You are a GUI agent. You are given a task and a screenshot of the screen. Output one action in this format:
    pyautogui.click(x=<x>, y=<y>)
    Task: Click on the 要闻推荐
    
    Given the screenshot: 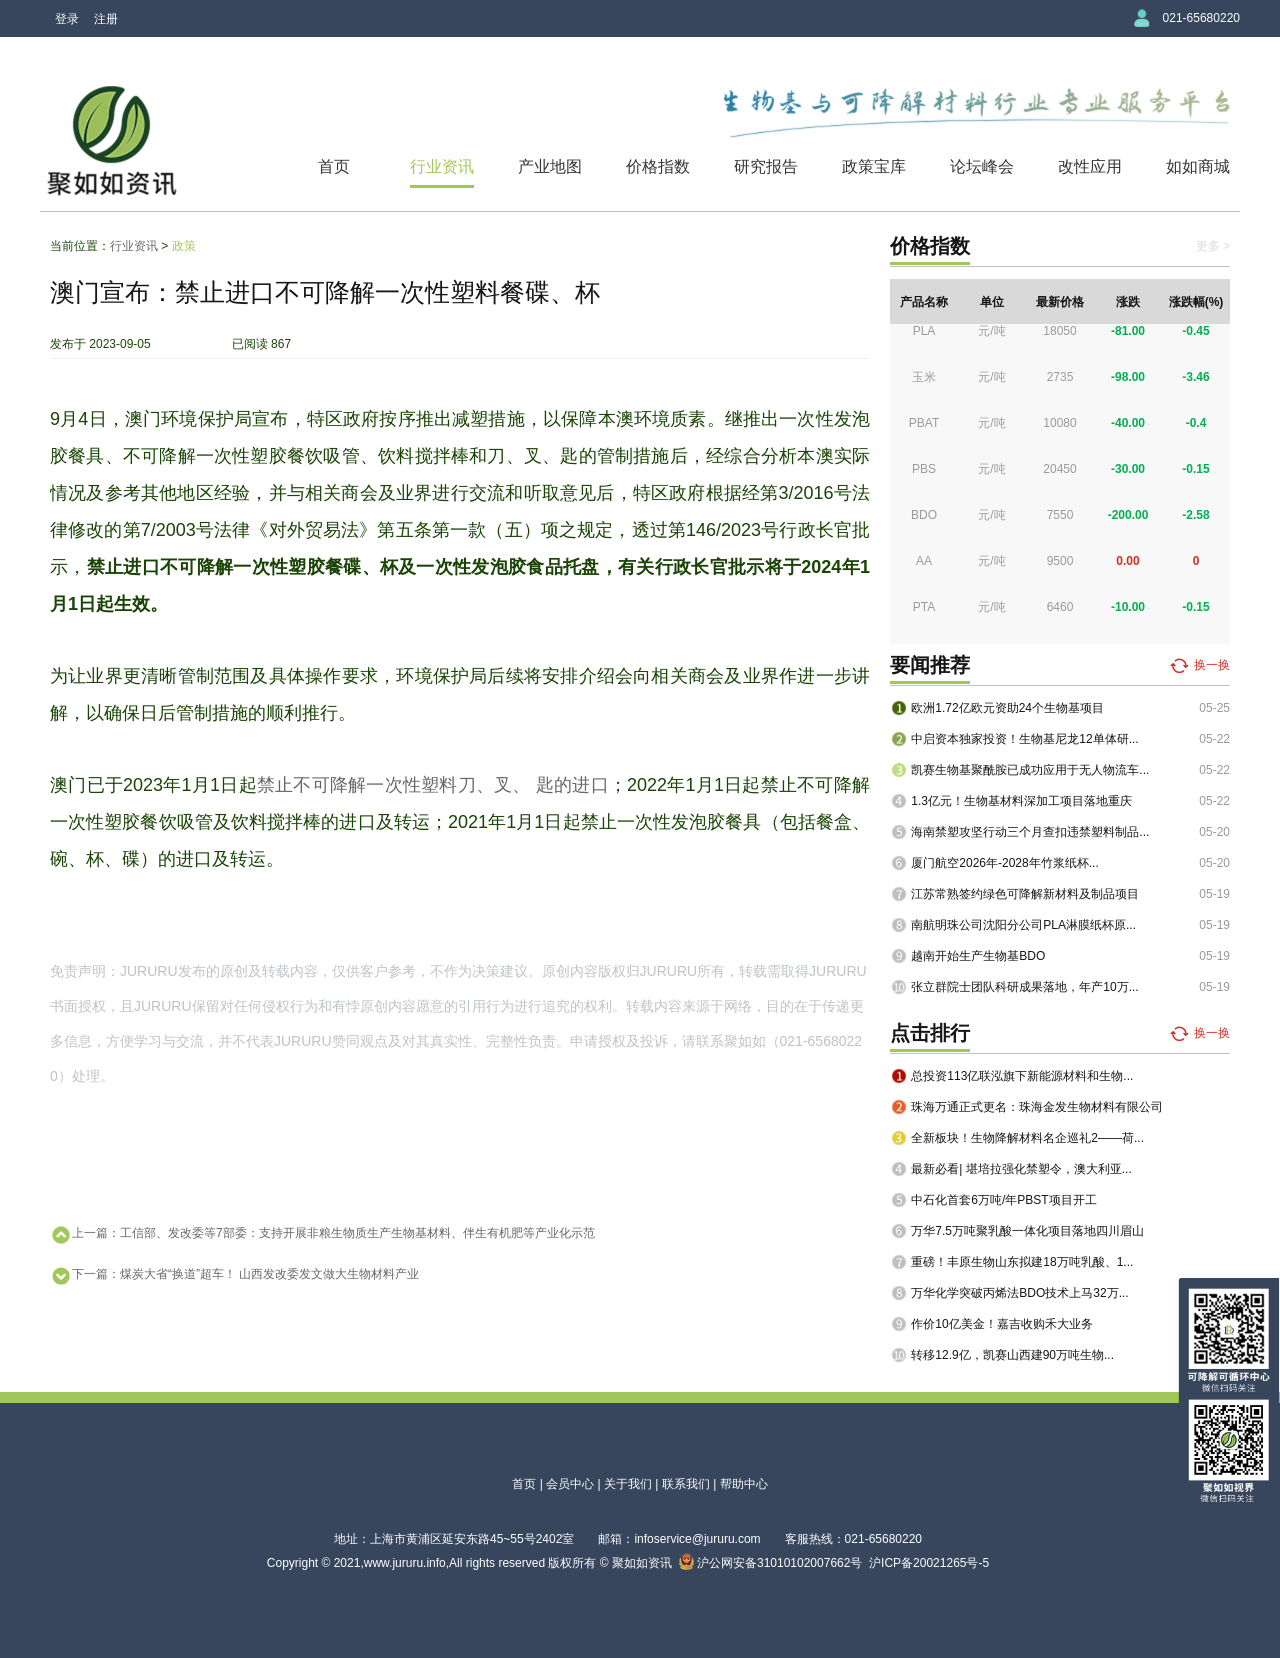 What is the action you would take?
    pyautogui.click(x=930, y=665)
    